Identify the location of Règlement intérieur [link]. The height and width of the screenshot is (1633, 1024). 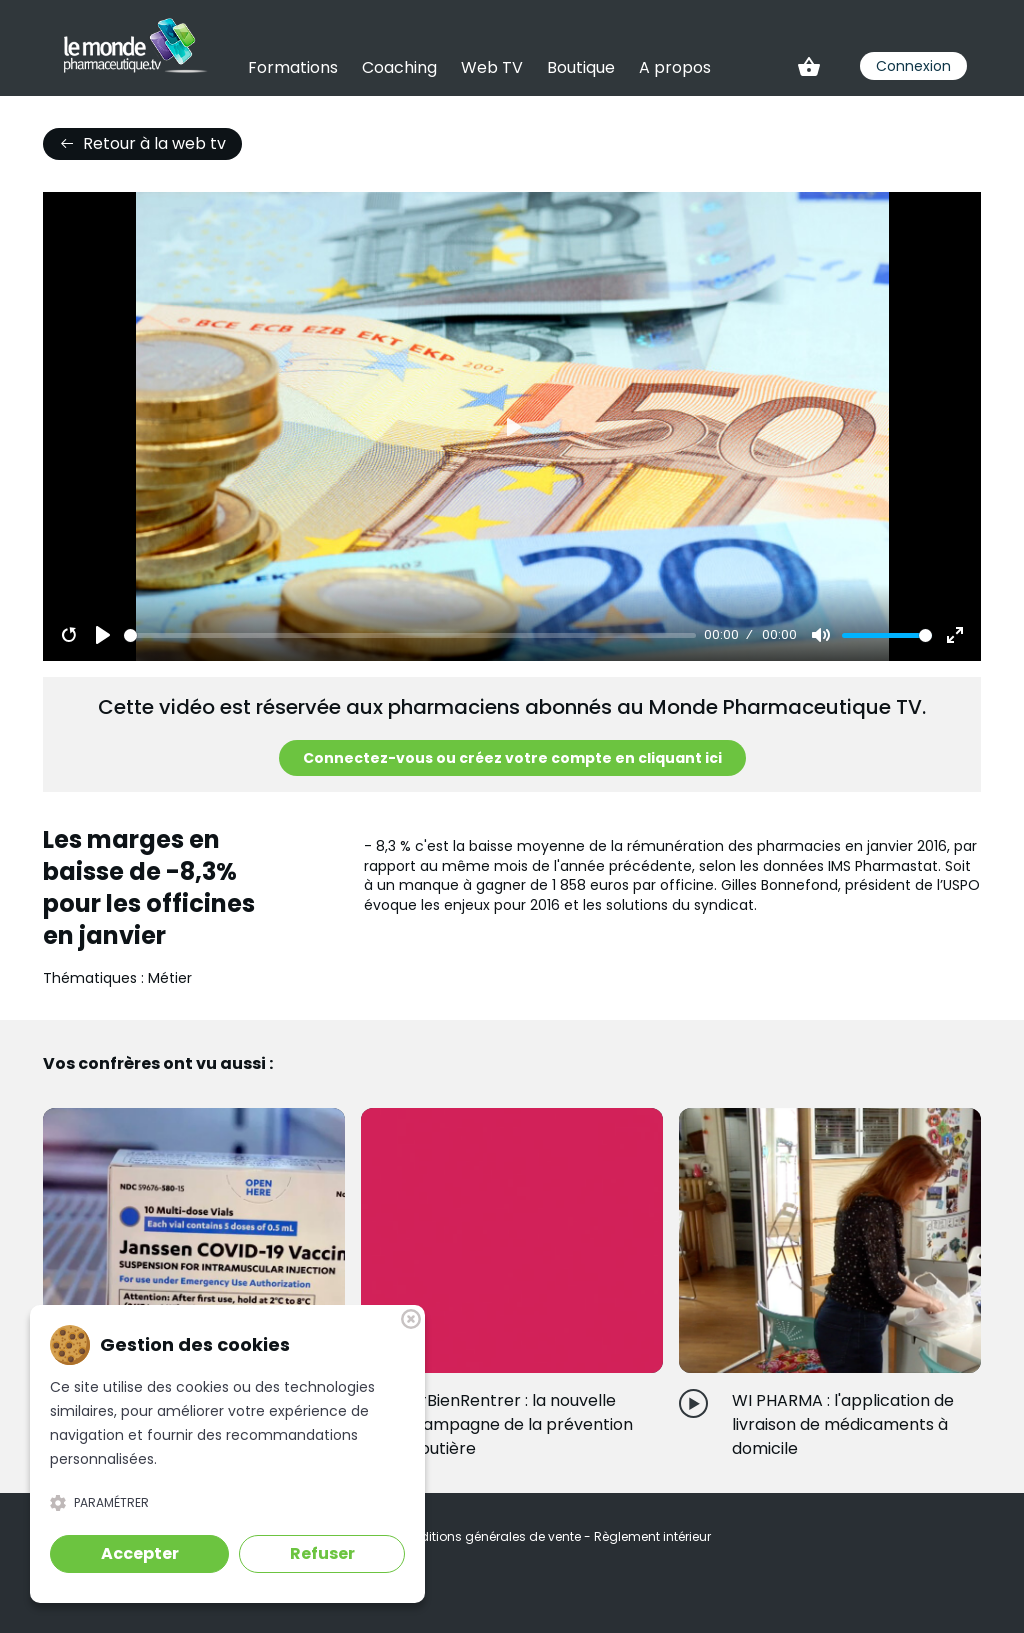
(652, 1536).